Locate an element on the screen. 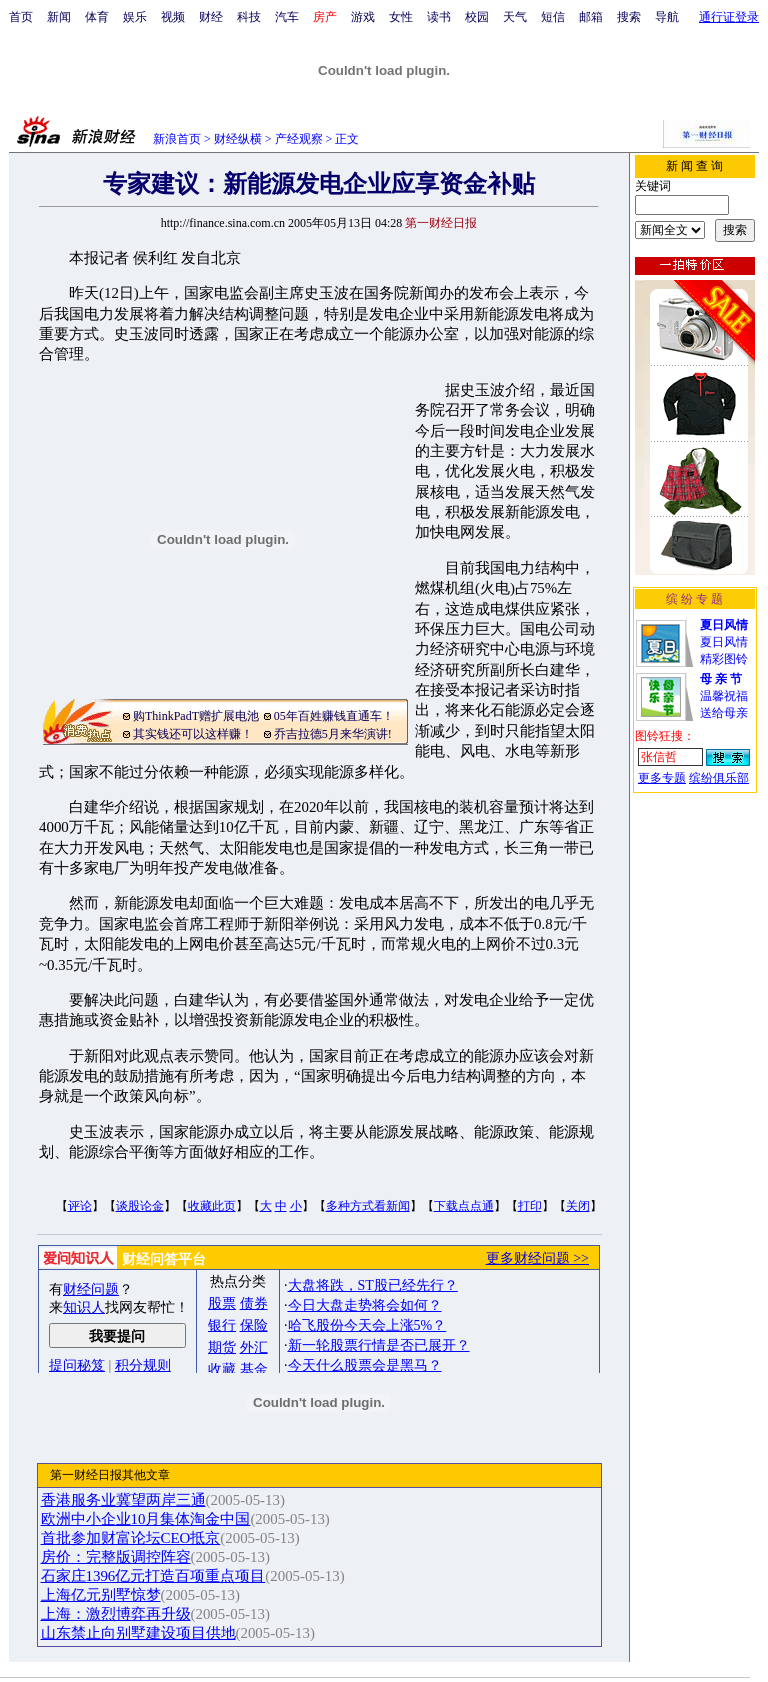  产经观察 is located at coordinates (299, 139).